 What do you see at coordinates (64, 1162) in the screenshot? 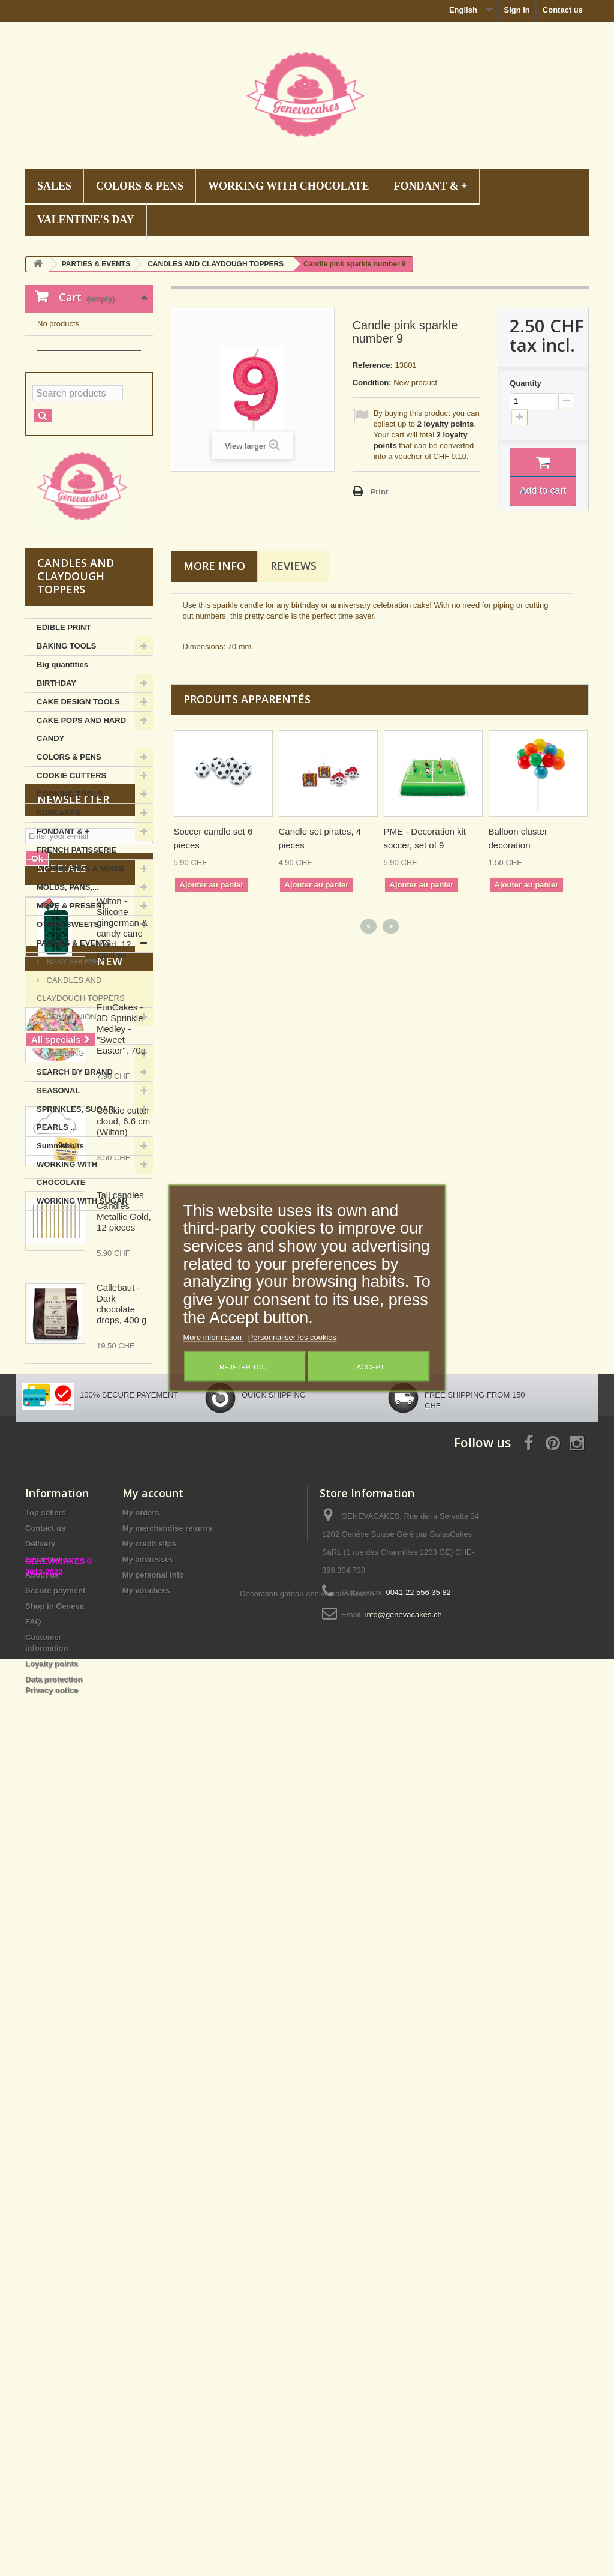
I see `WEDDING` at bounding box center [64, 1162].